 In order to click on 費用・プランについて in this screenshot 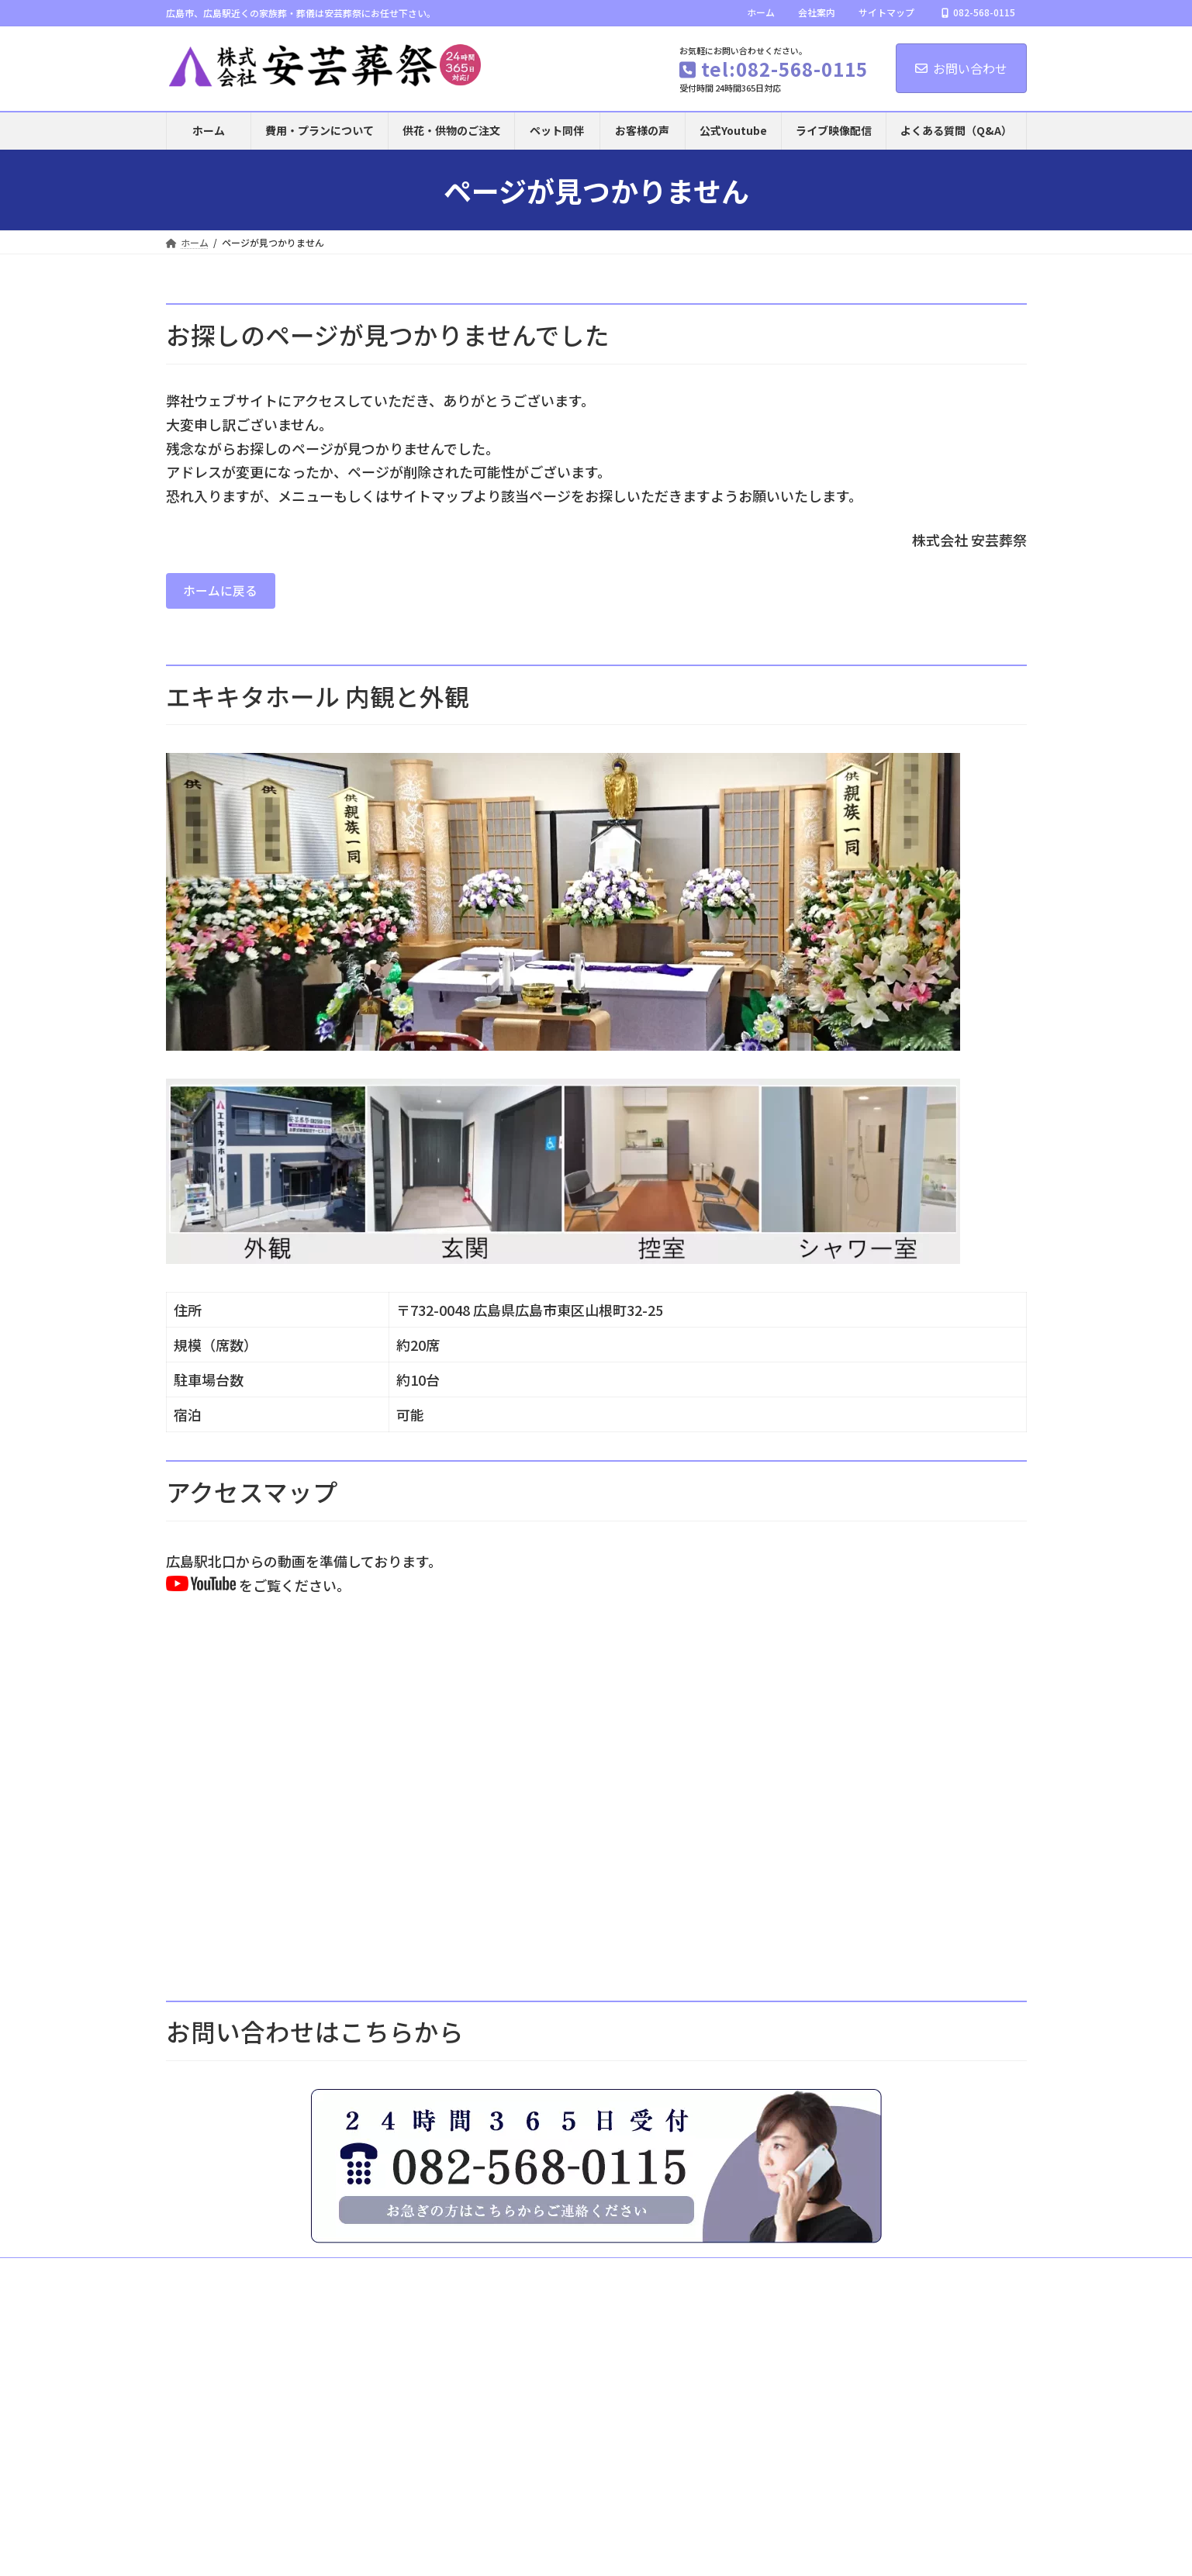, I will do `click(286, 2276)`.